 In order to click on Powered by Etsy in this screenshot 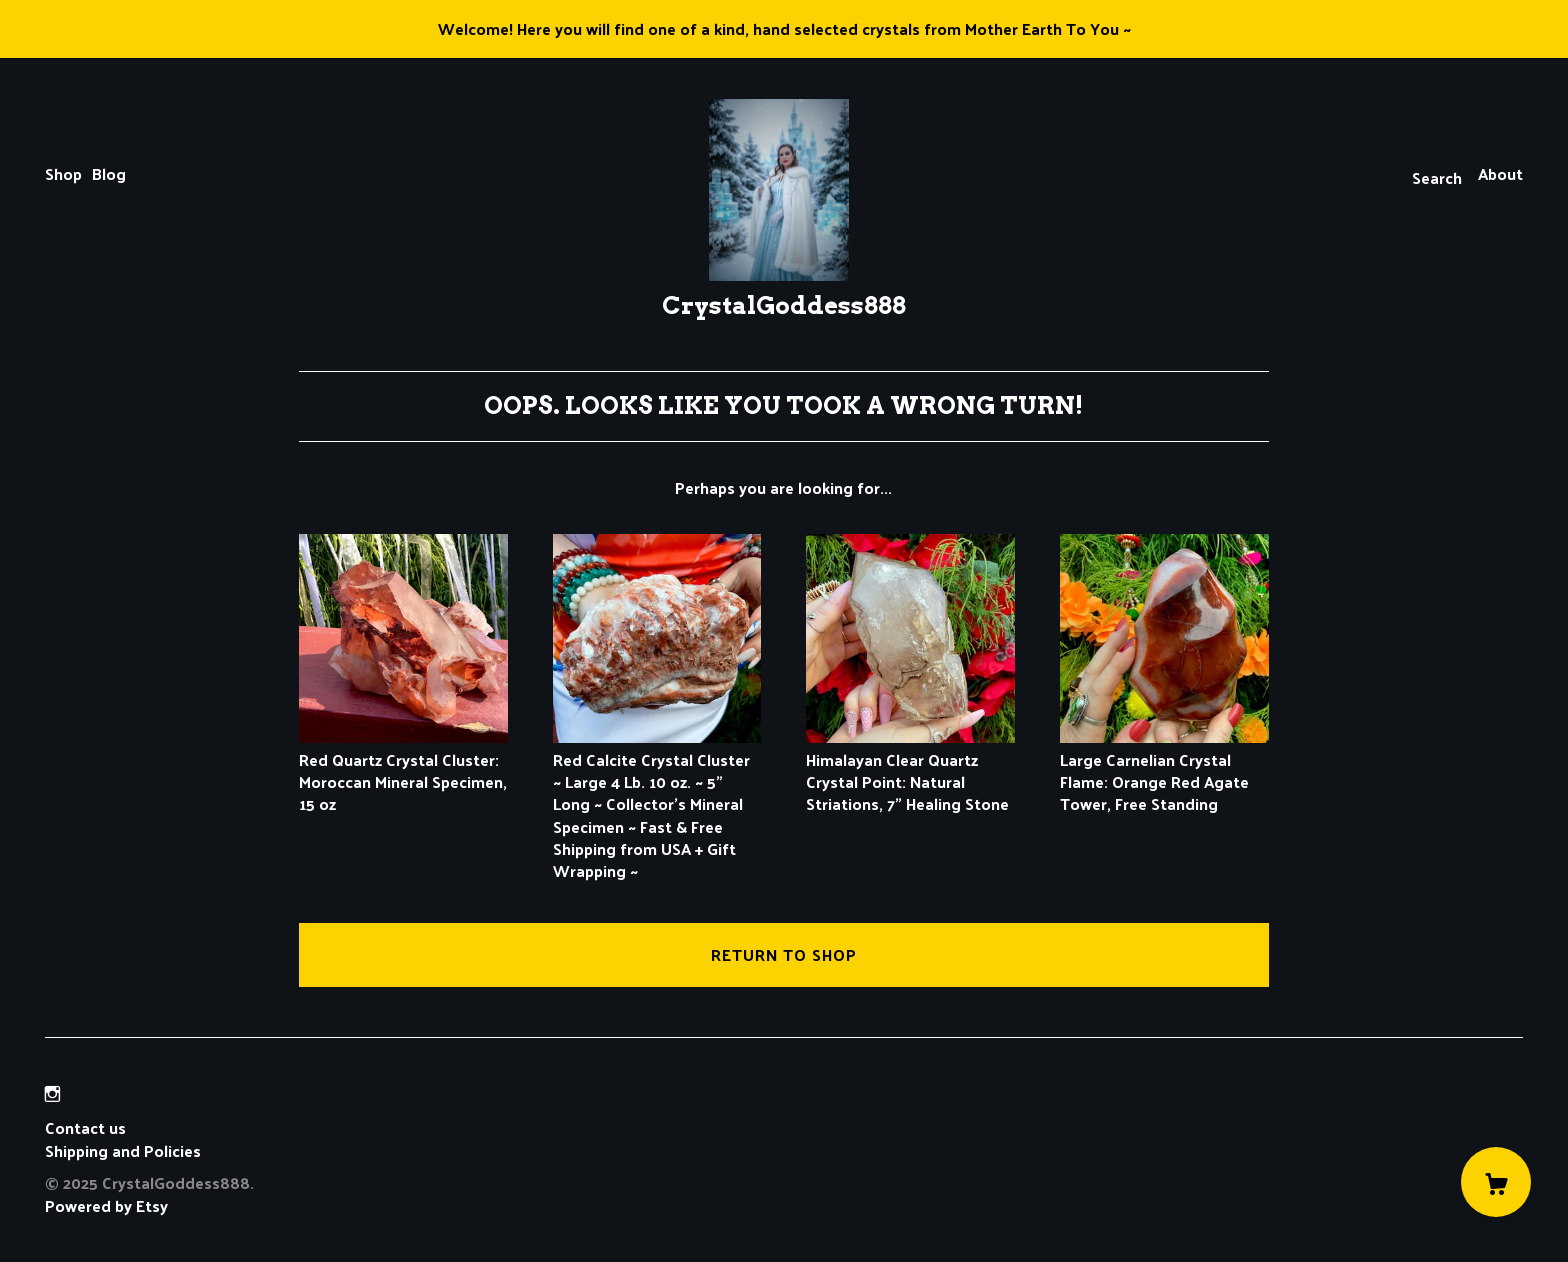, I will do `click(106, 1205)`.